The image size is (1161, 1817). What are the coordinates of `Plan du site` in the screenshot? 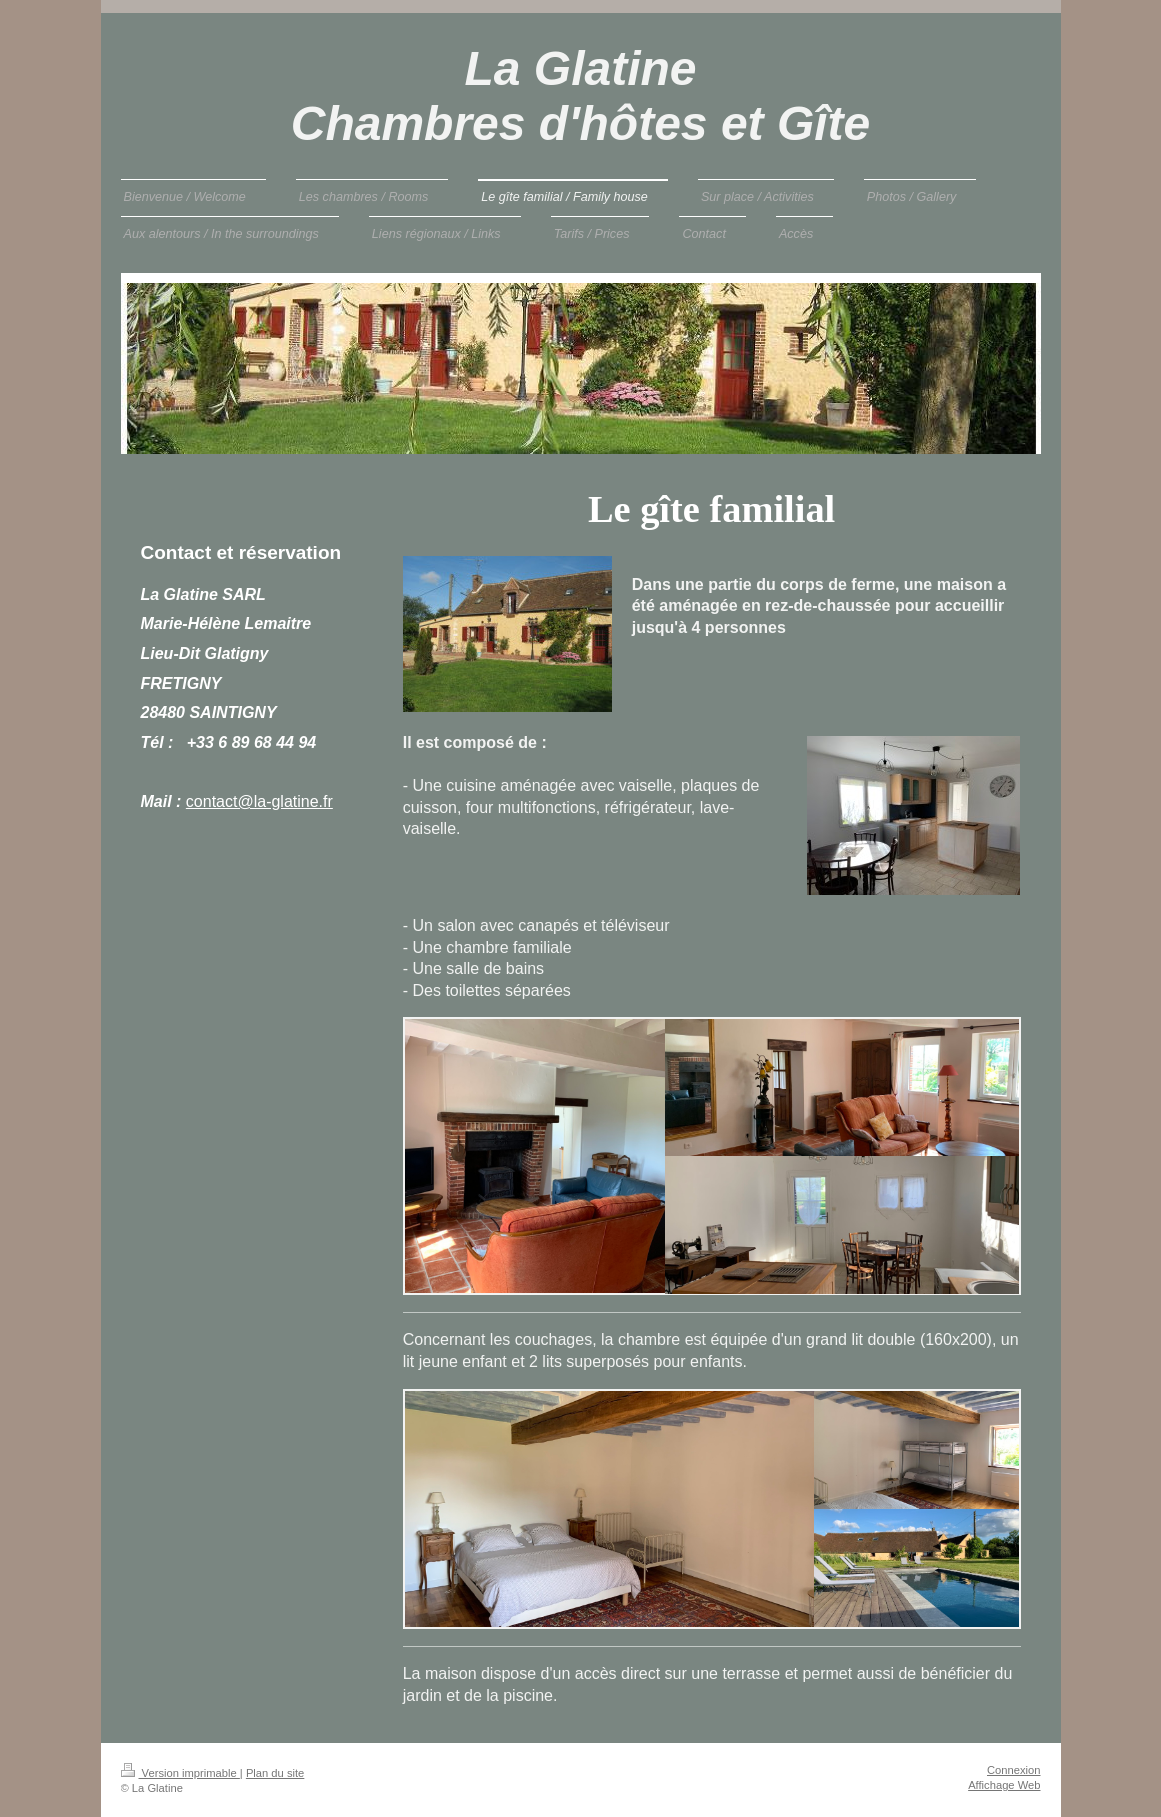 It's located at (275, 1773).